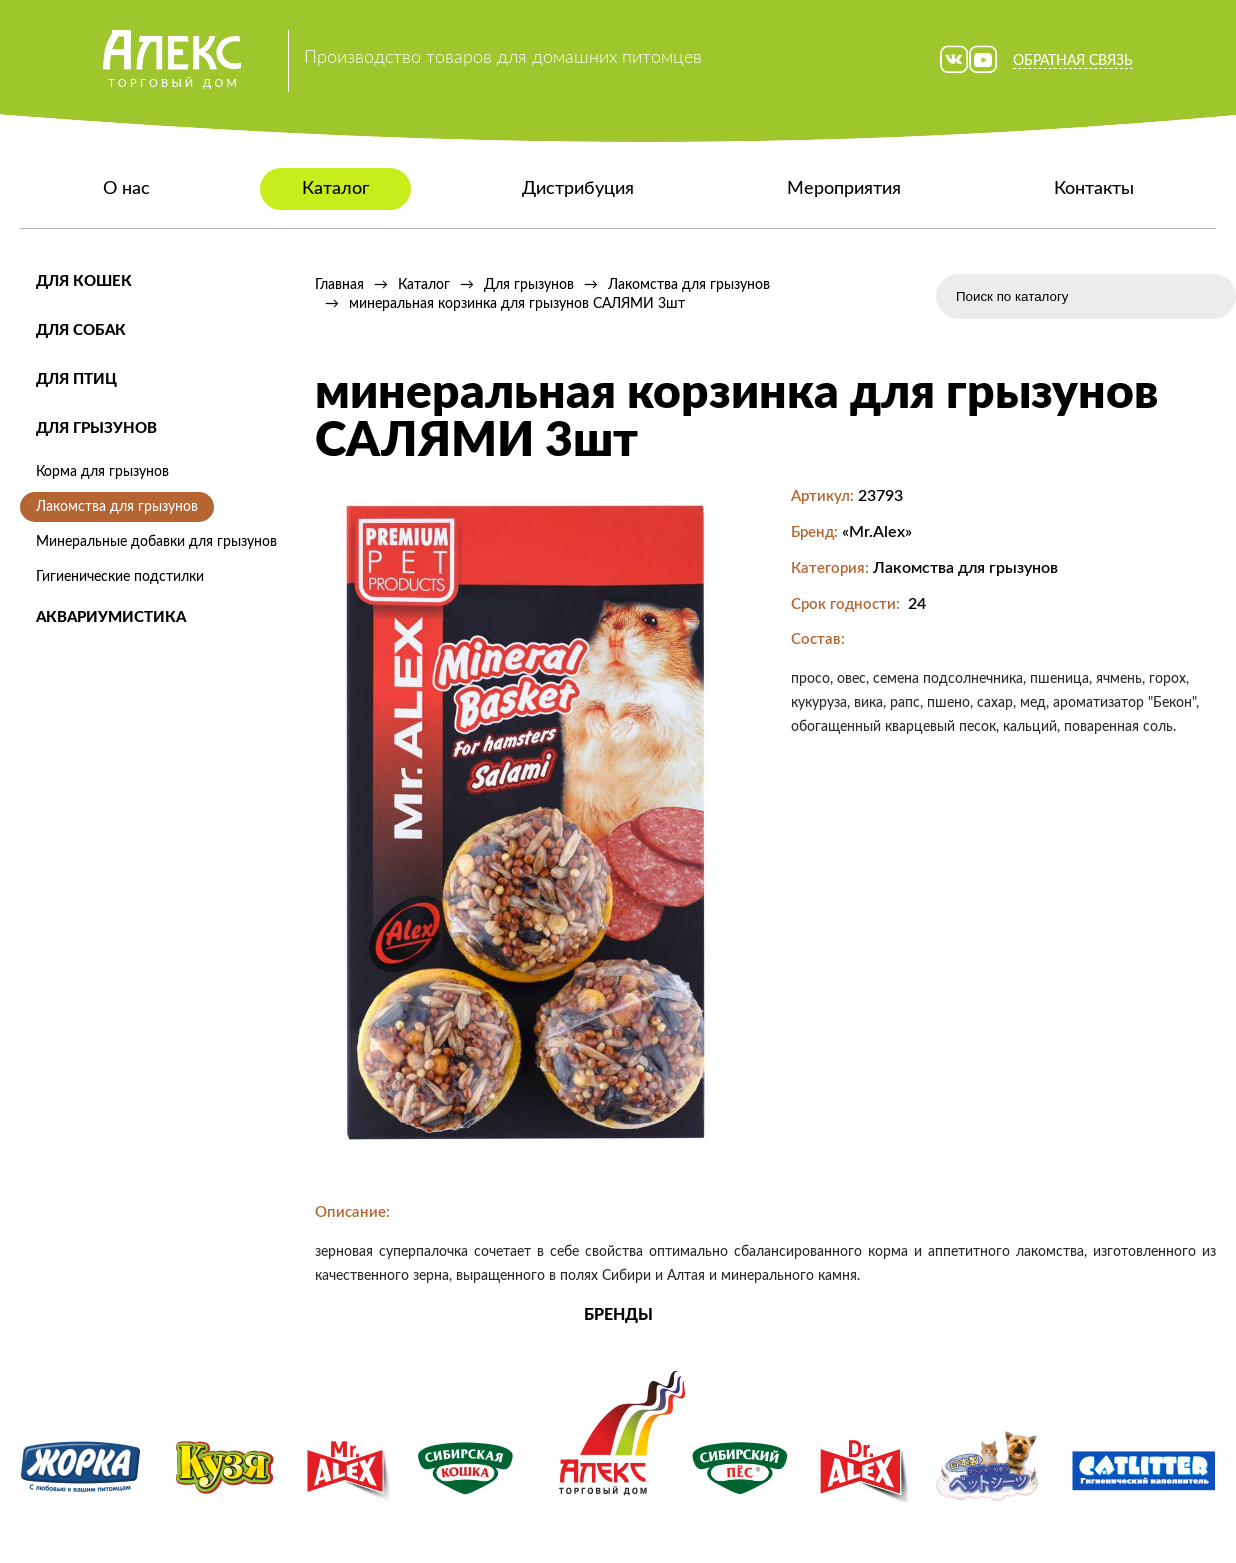 Image resolution: width=1236 pixels, height=1563 pixels. I want to click on Для грызунов, so click(96, 428).